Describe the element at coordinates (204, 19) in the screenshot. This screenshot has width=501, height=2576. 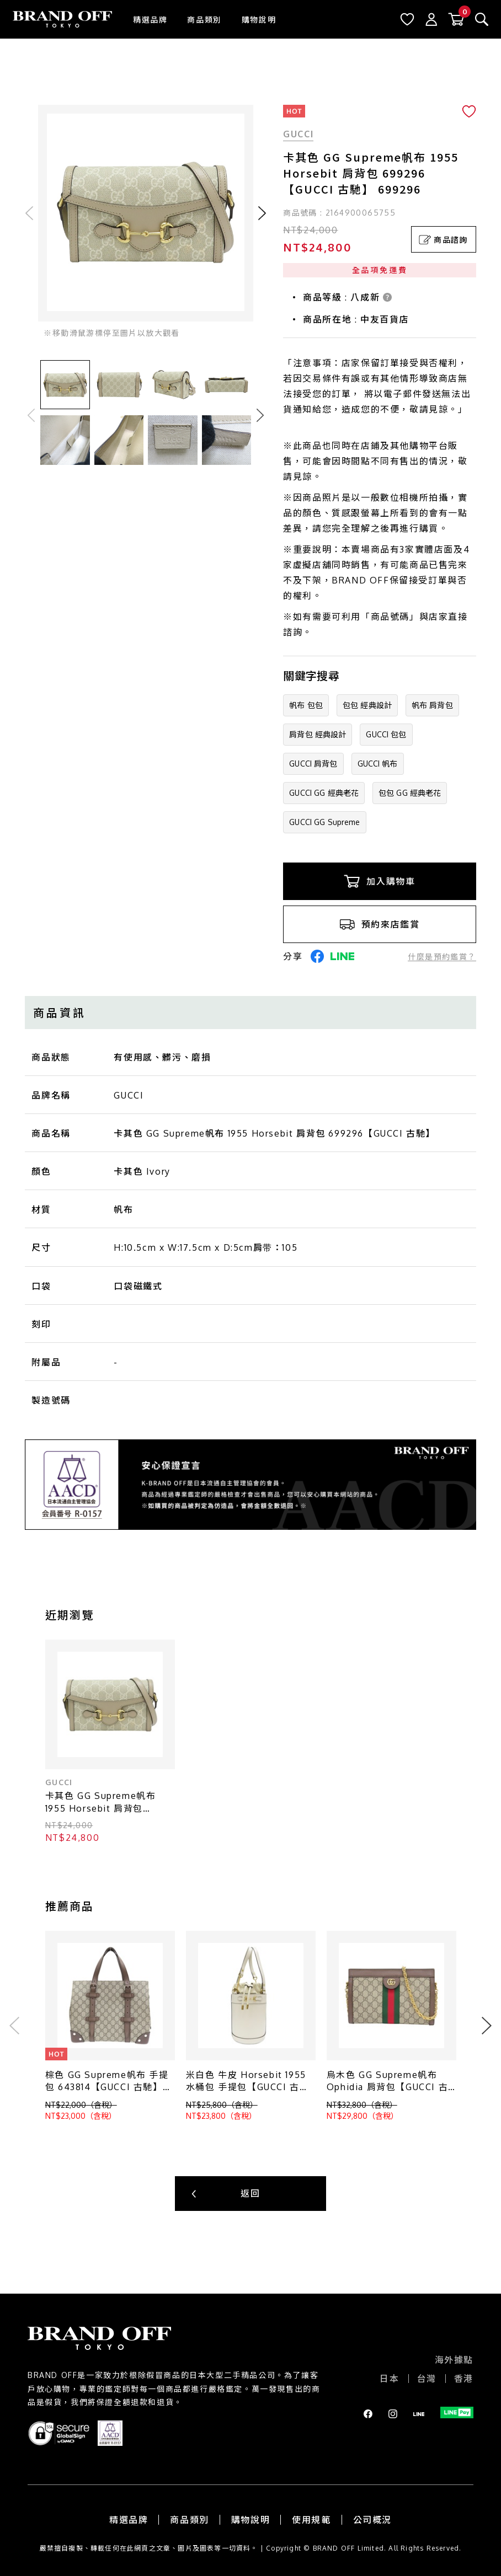
I see `商品類別` at that location.